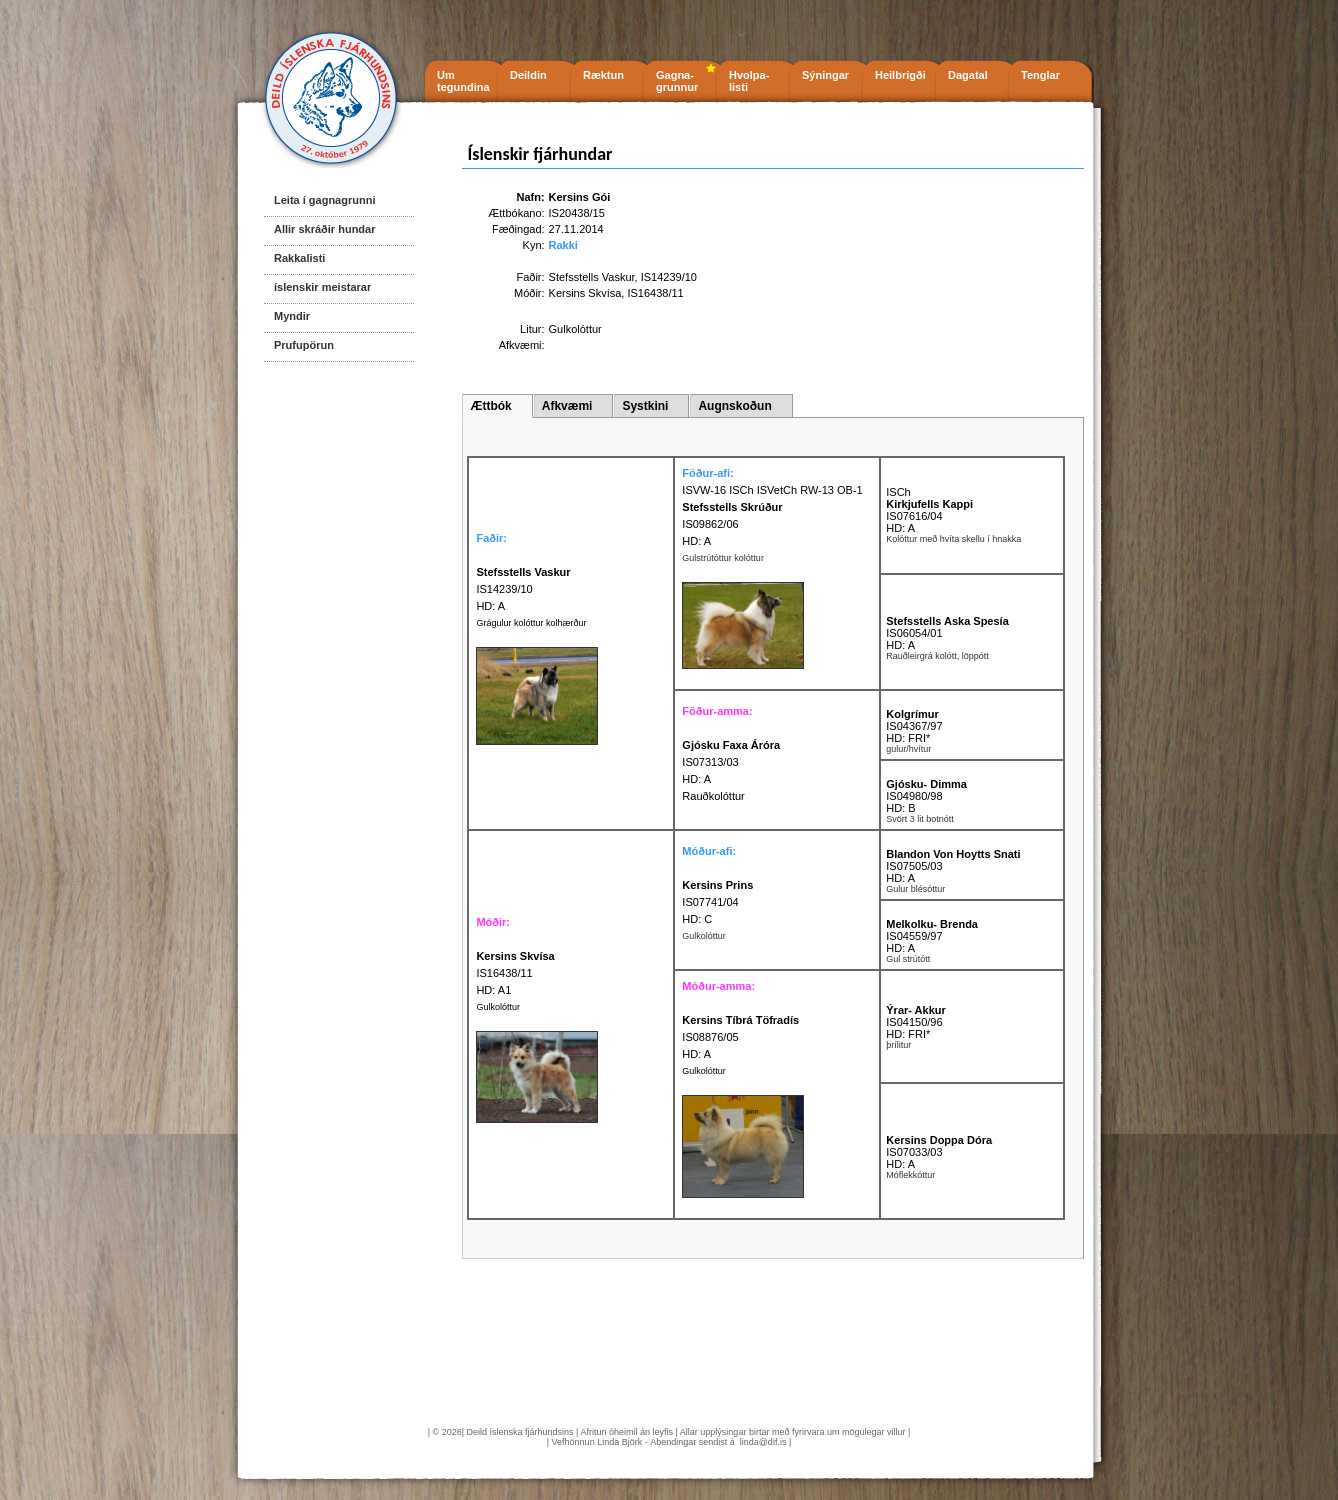 This screenshot has width=1338, height=1500. What do you see at coordinates (304, 345) in the screenshot?
I see `Prufupörun` at bounding box center [304, 345].